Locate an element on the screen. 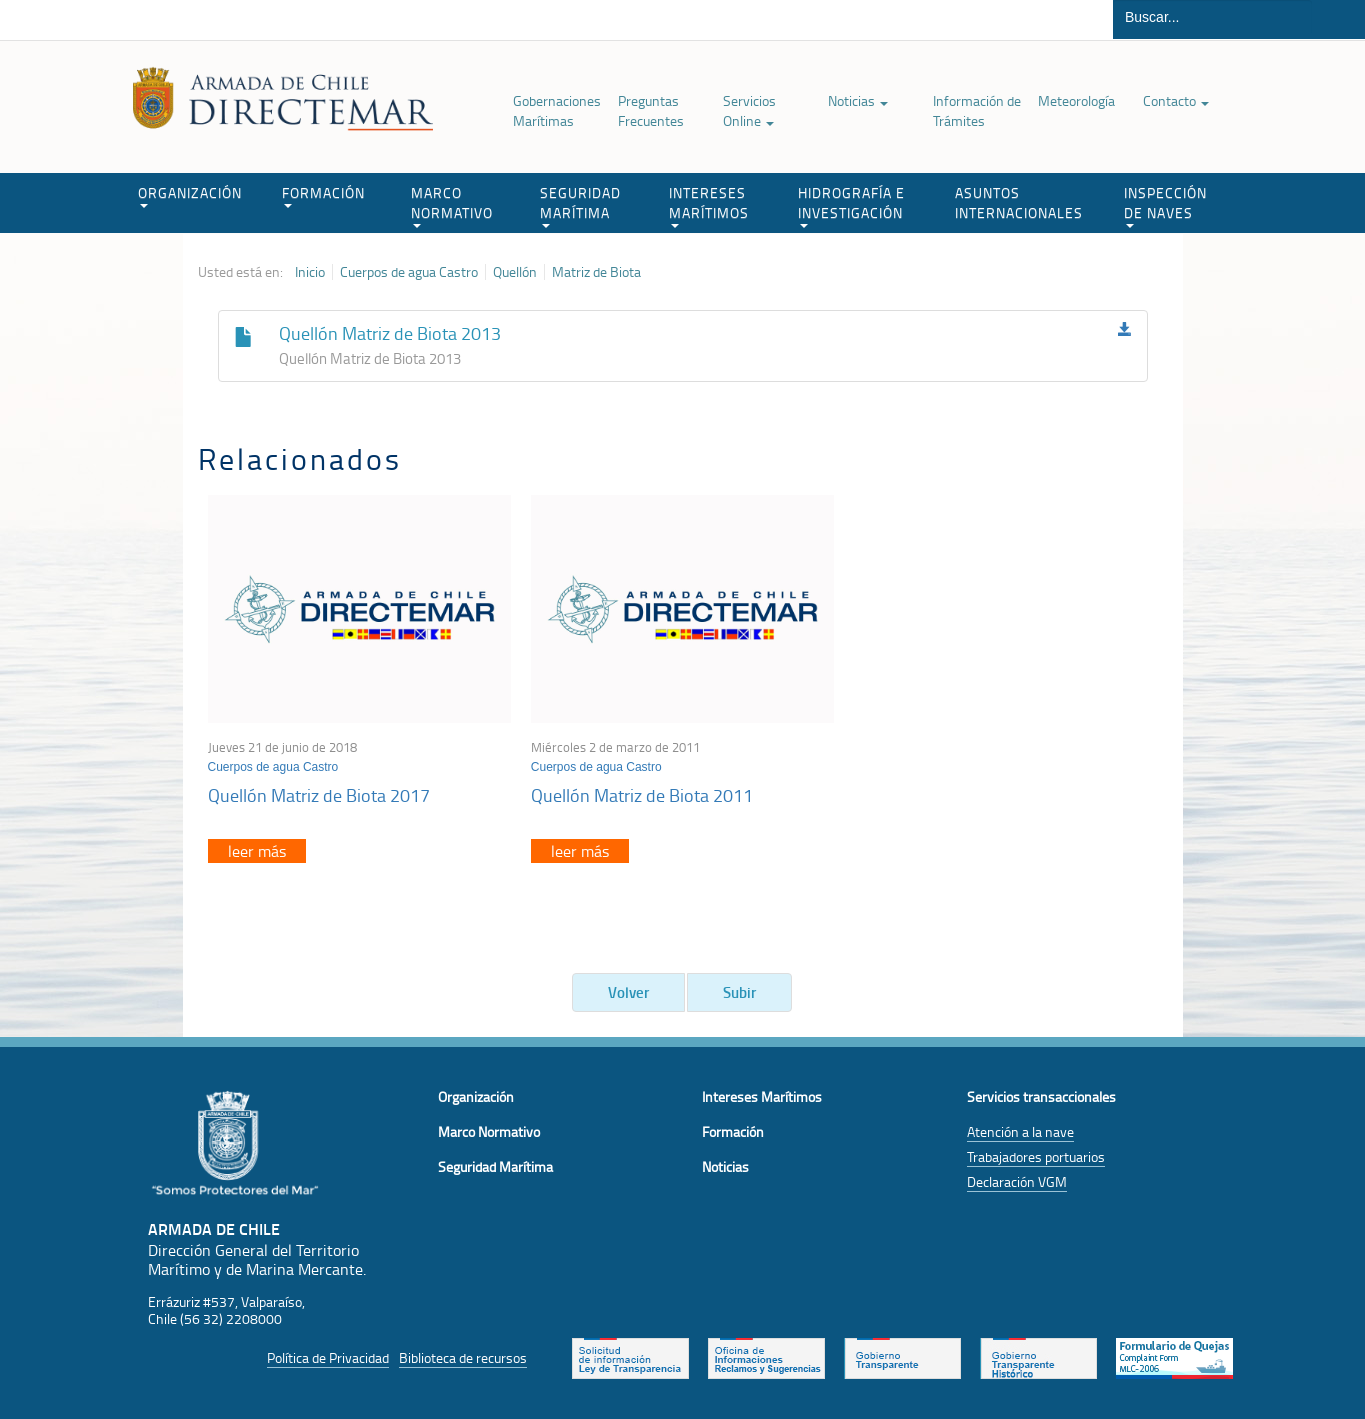 The image size is (1365, 1419). Gobernaciones Marítimas is located at coordinates (557, 110).